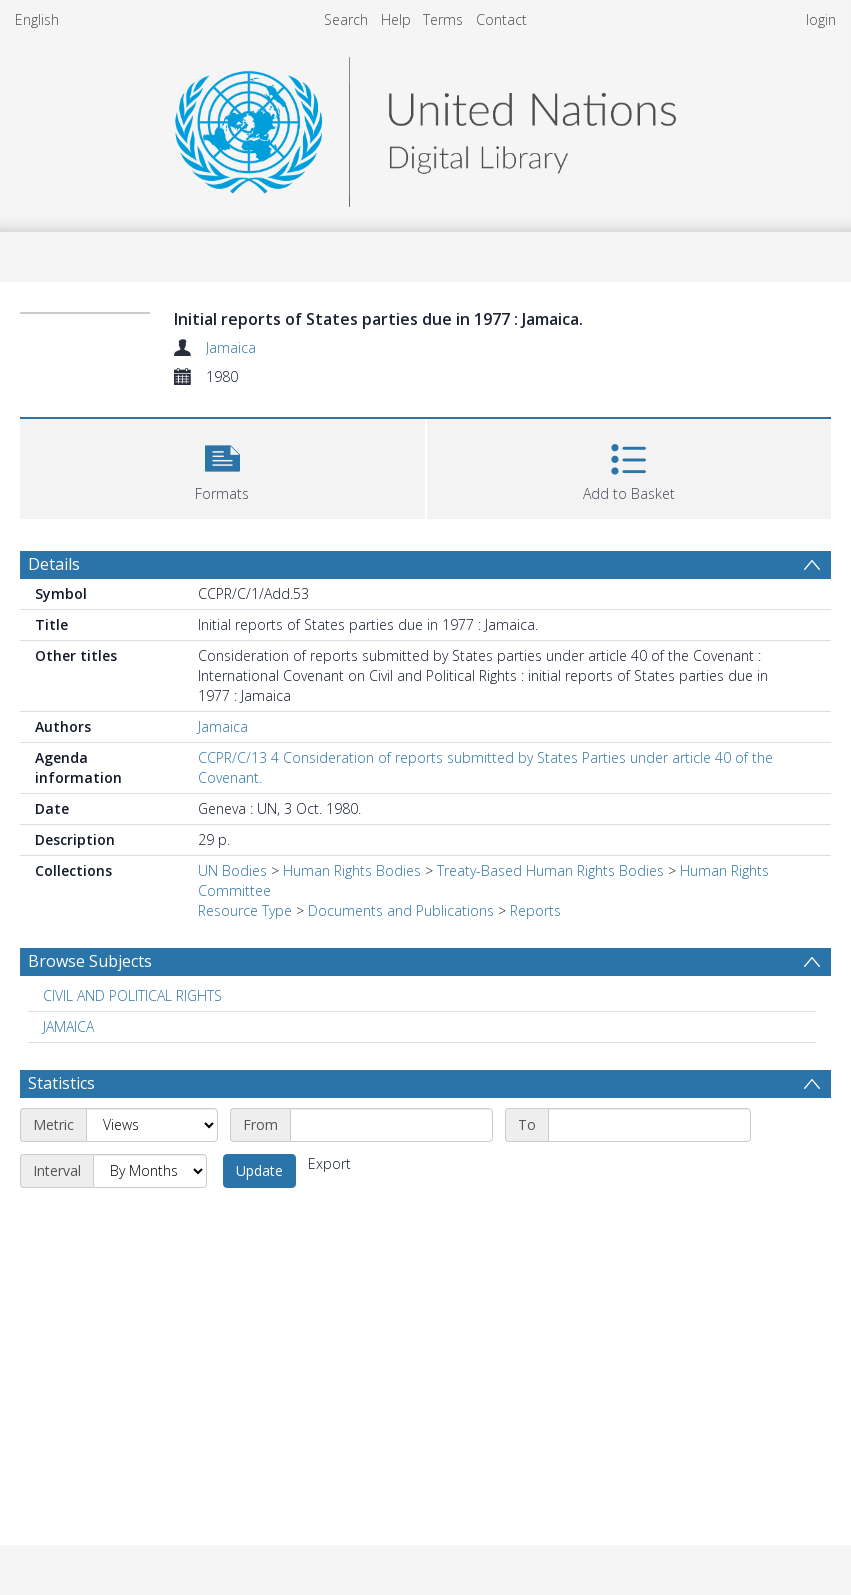 The width and height of the screenshot is (851, 1595). I want to click on [End date], so click(649, 1125).